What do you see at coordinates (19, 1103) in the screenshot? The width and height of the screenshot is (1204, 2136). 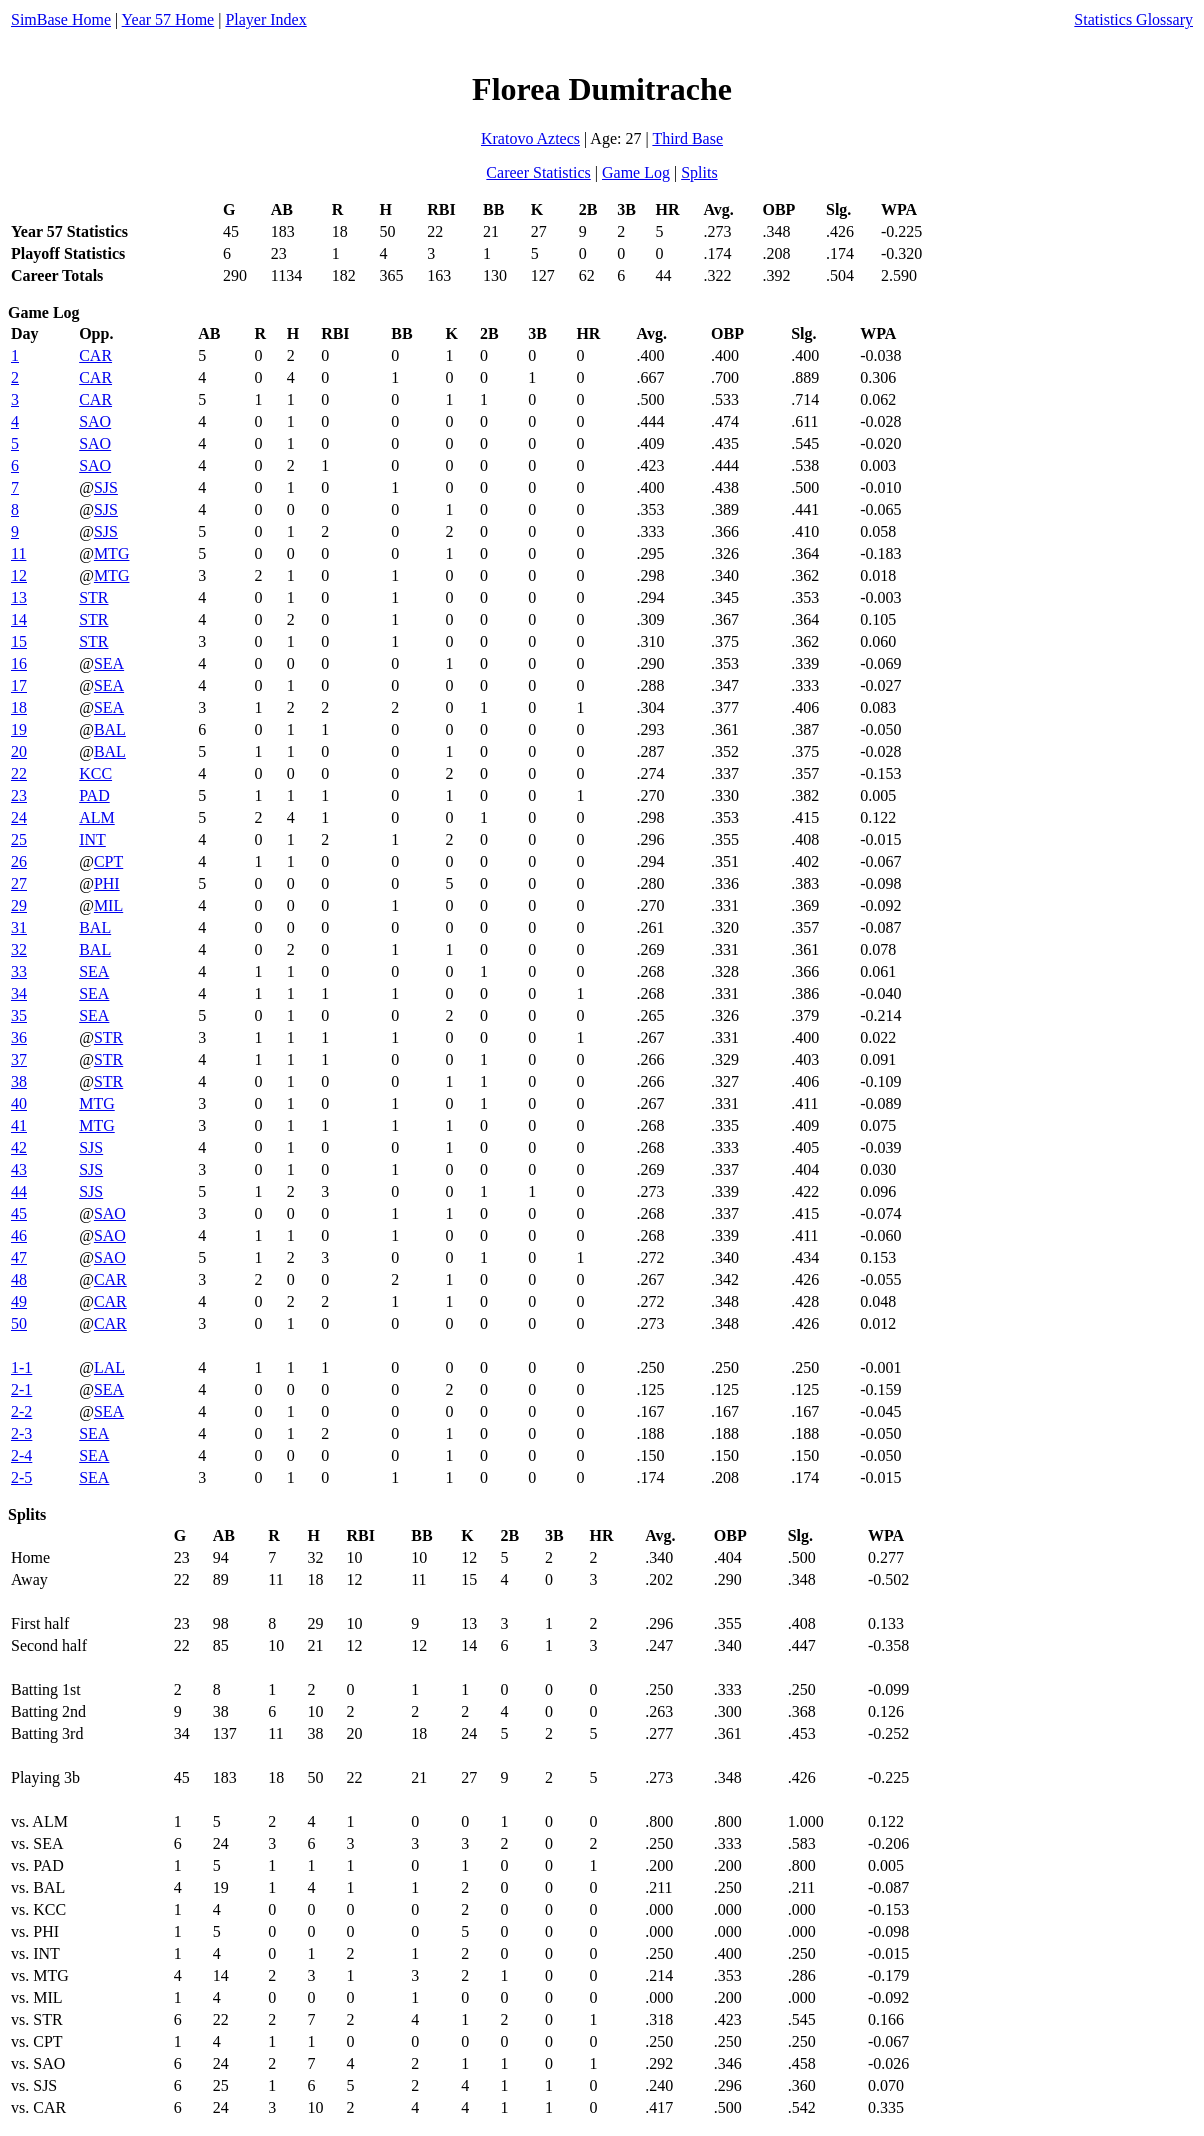 I see `40` at bounding box center [19, 1103].